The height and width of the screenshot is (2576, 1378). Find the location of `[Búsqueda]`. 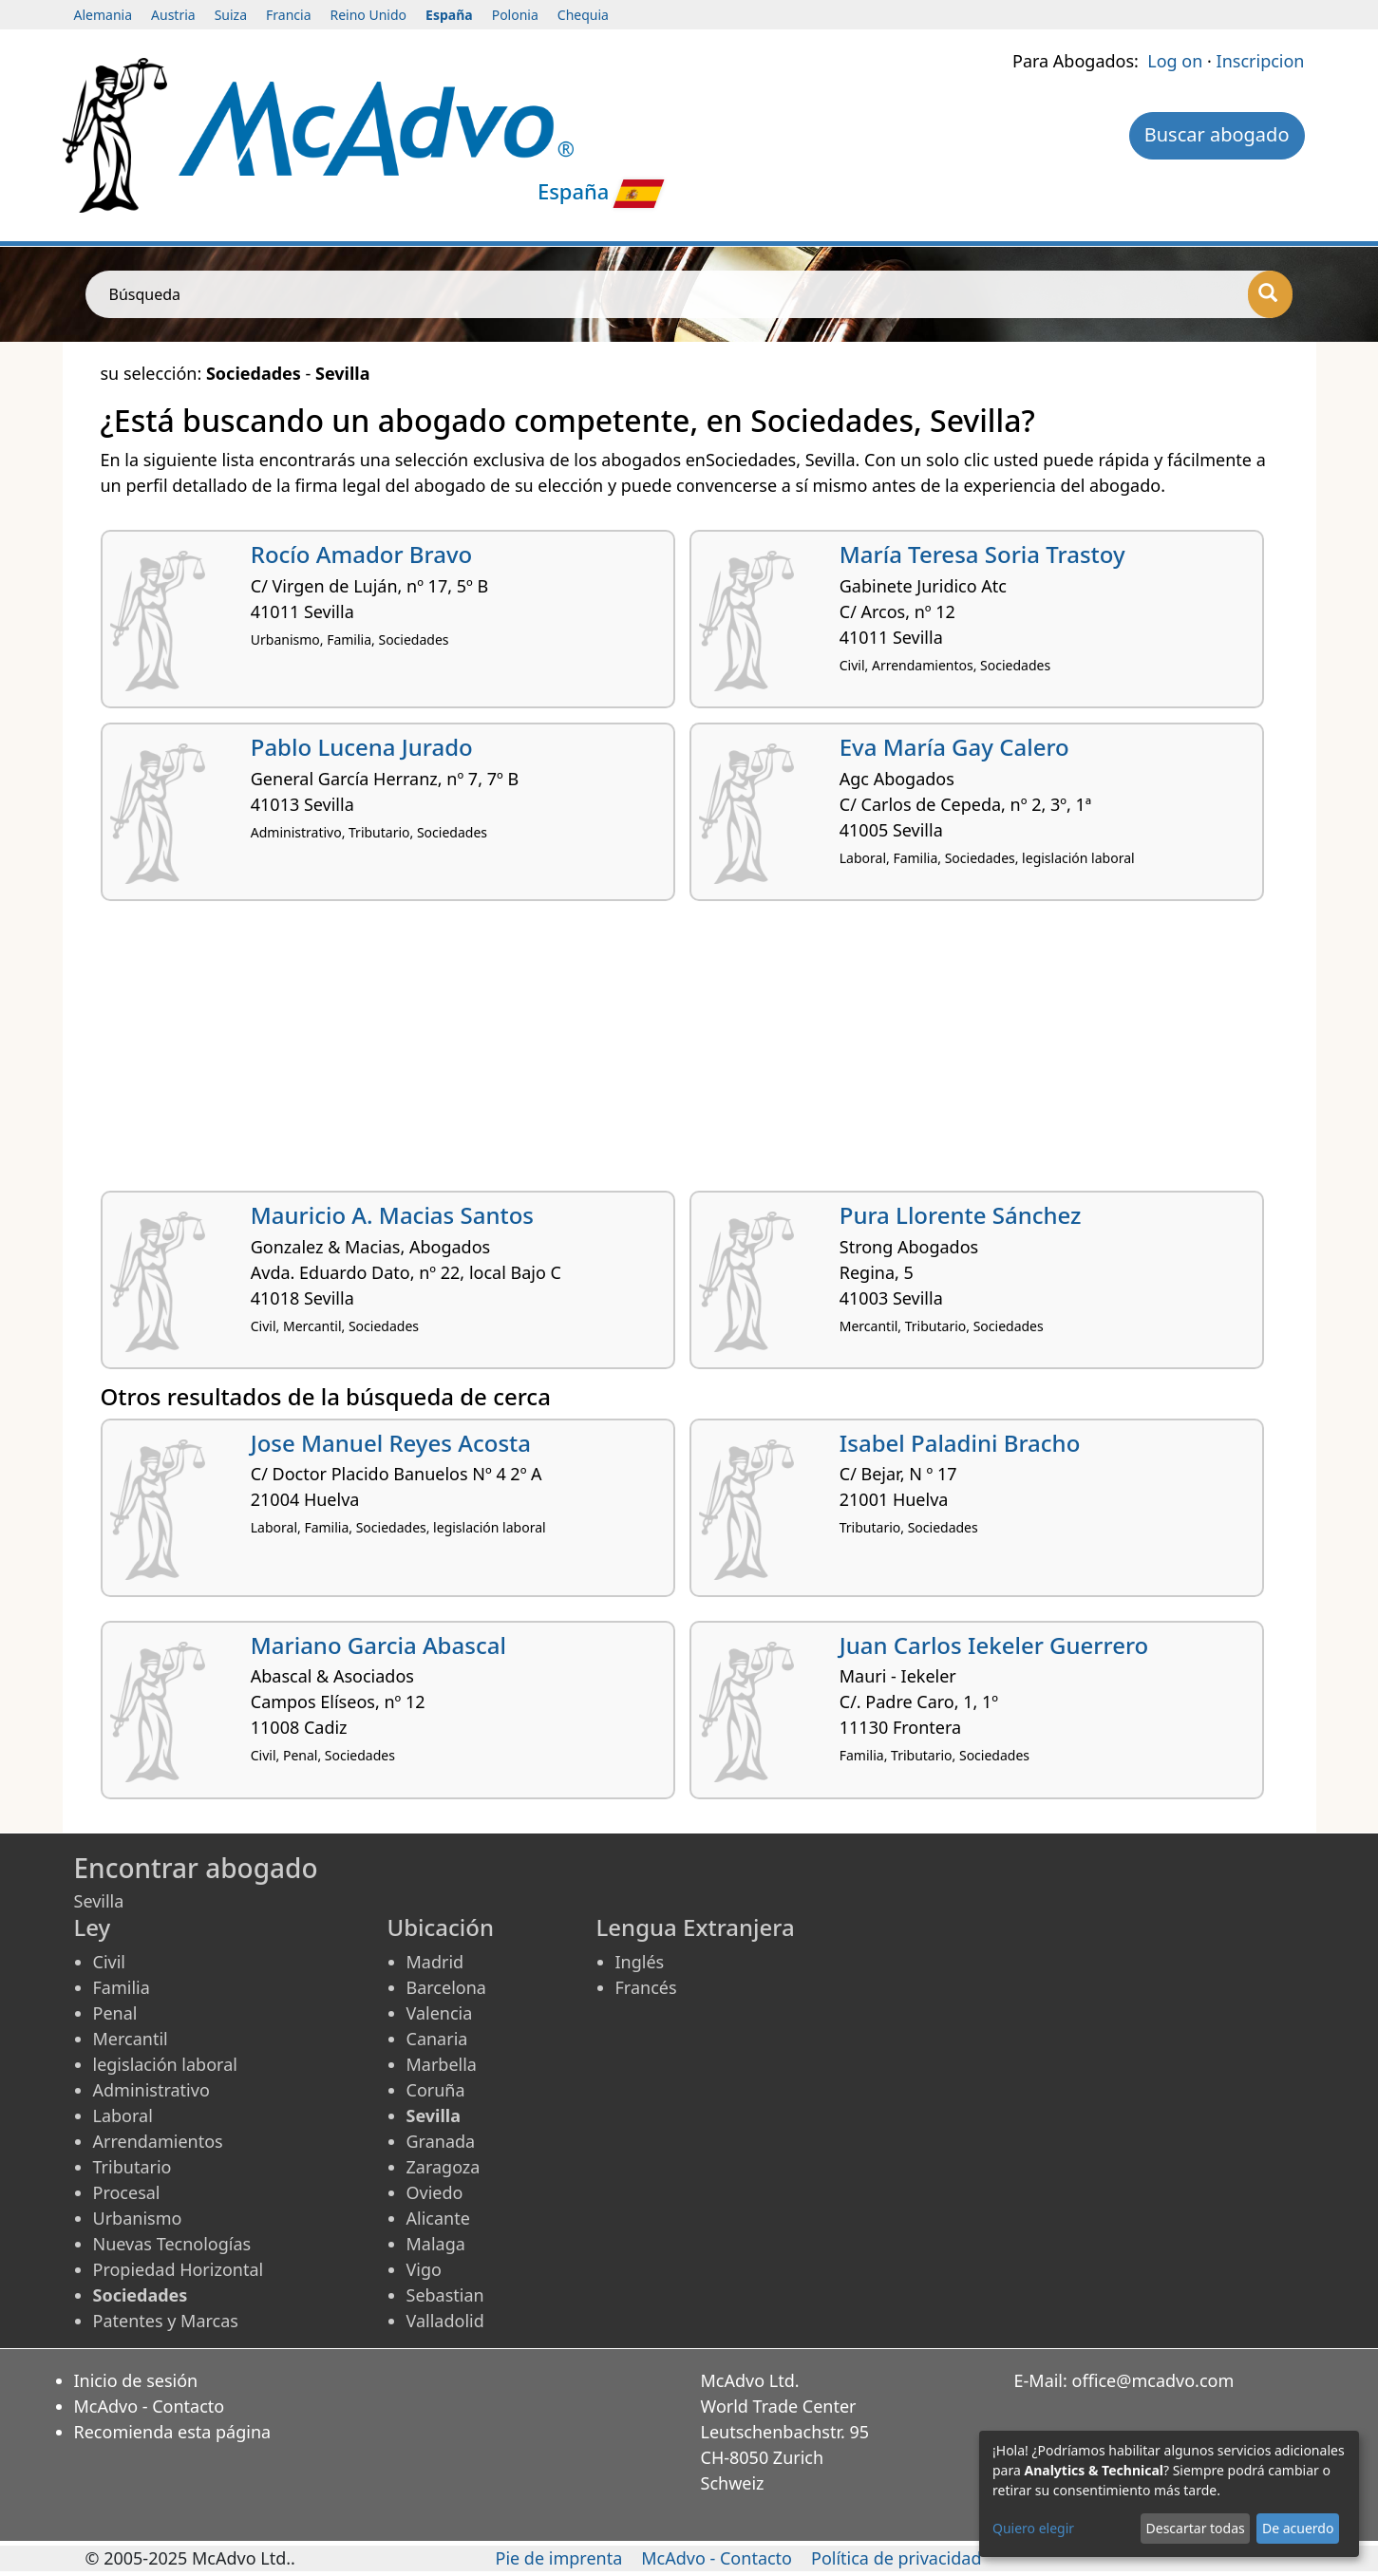

[Búsqueda] is located at coordinates (1270, 294).